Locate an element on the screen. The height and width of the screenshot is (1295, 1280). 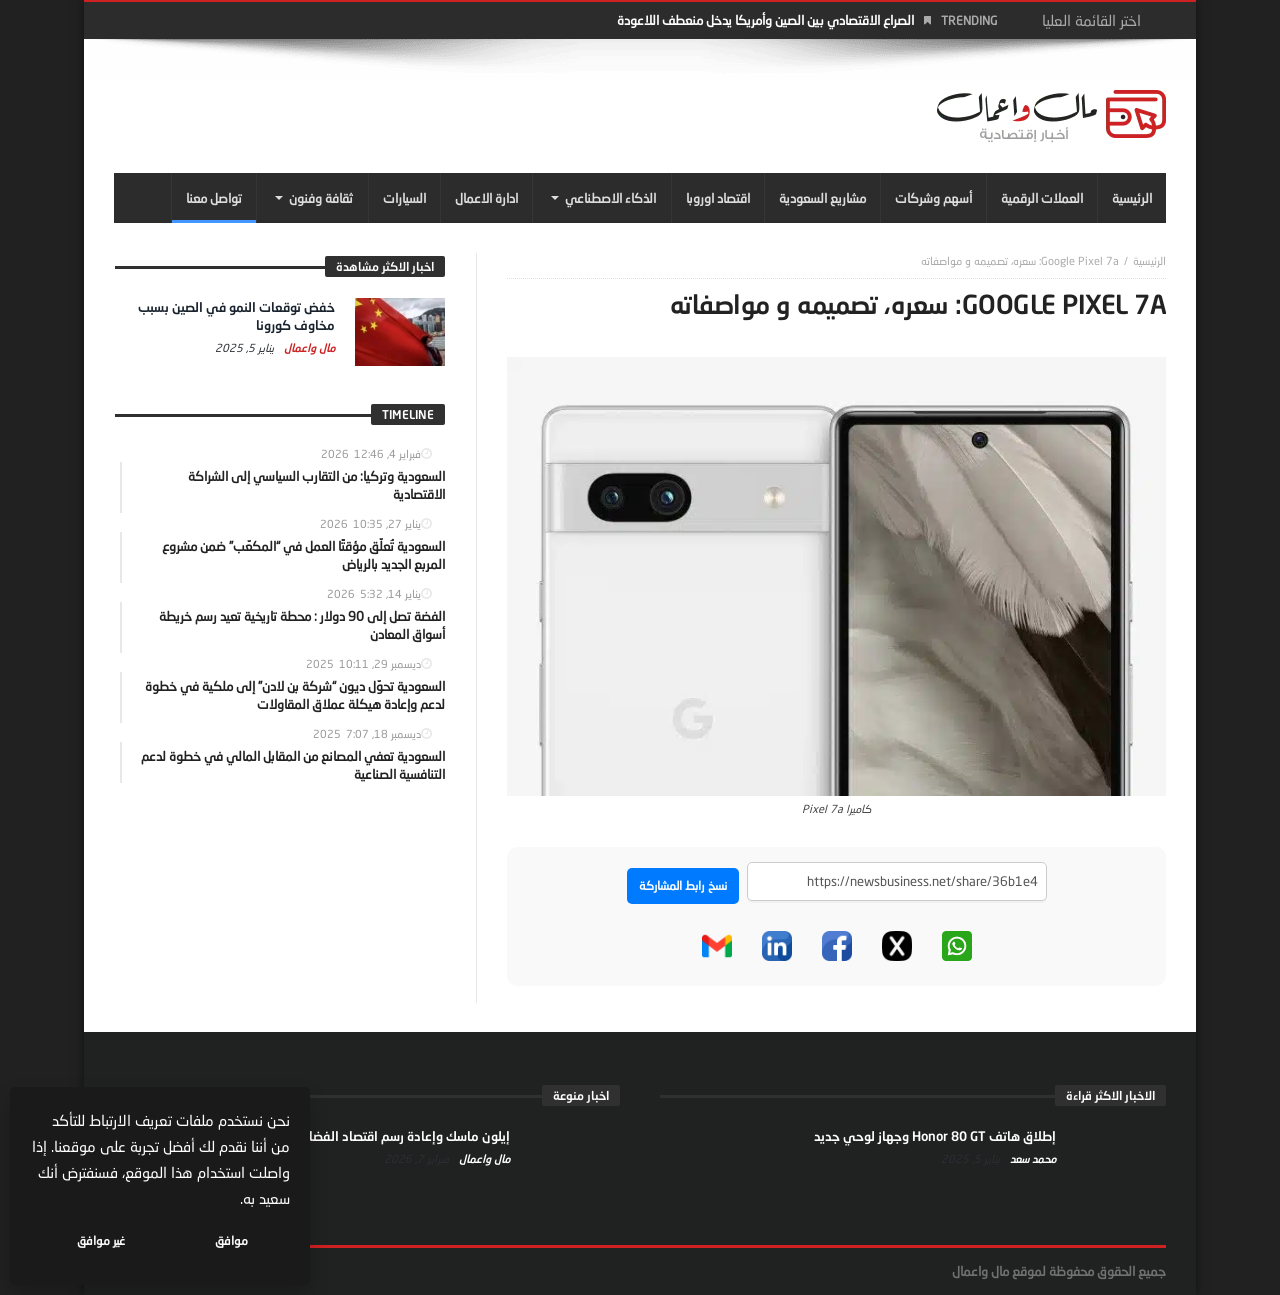
‎الرئيسية is located at coordinates (1149, 260).